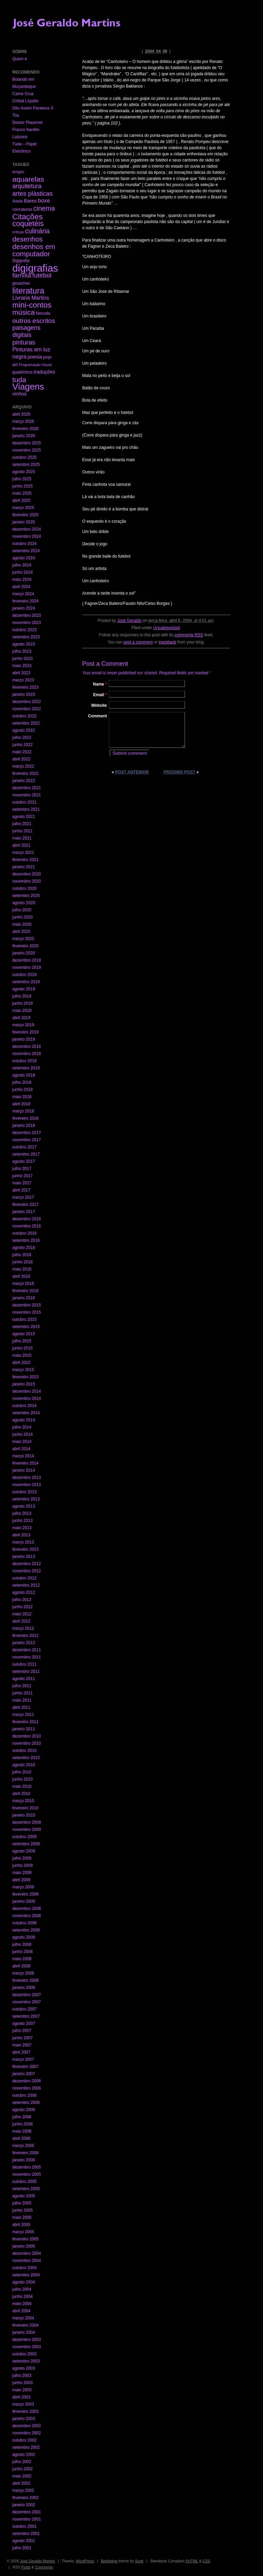  Describe the element at coordinates (26, 1154) in the screenshot. I see `setembro 2017` at that location.